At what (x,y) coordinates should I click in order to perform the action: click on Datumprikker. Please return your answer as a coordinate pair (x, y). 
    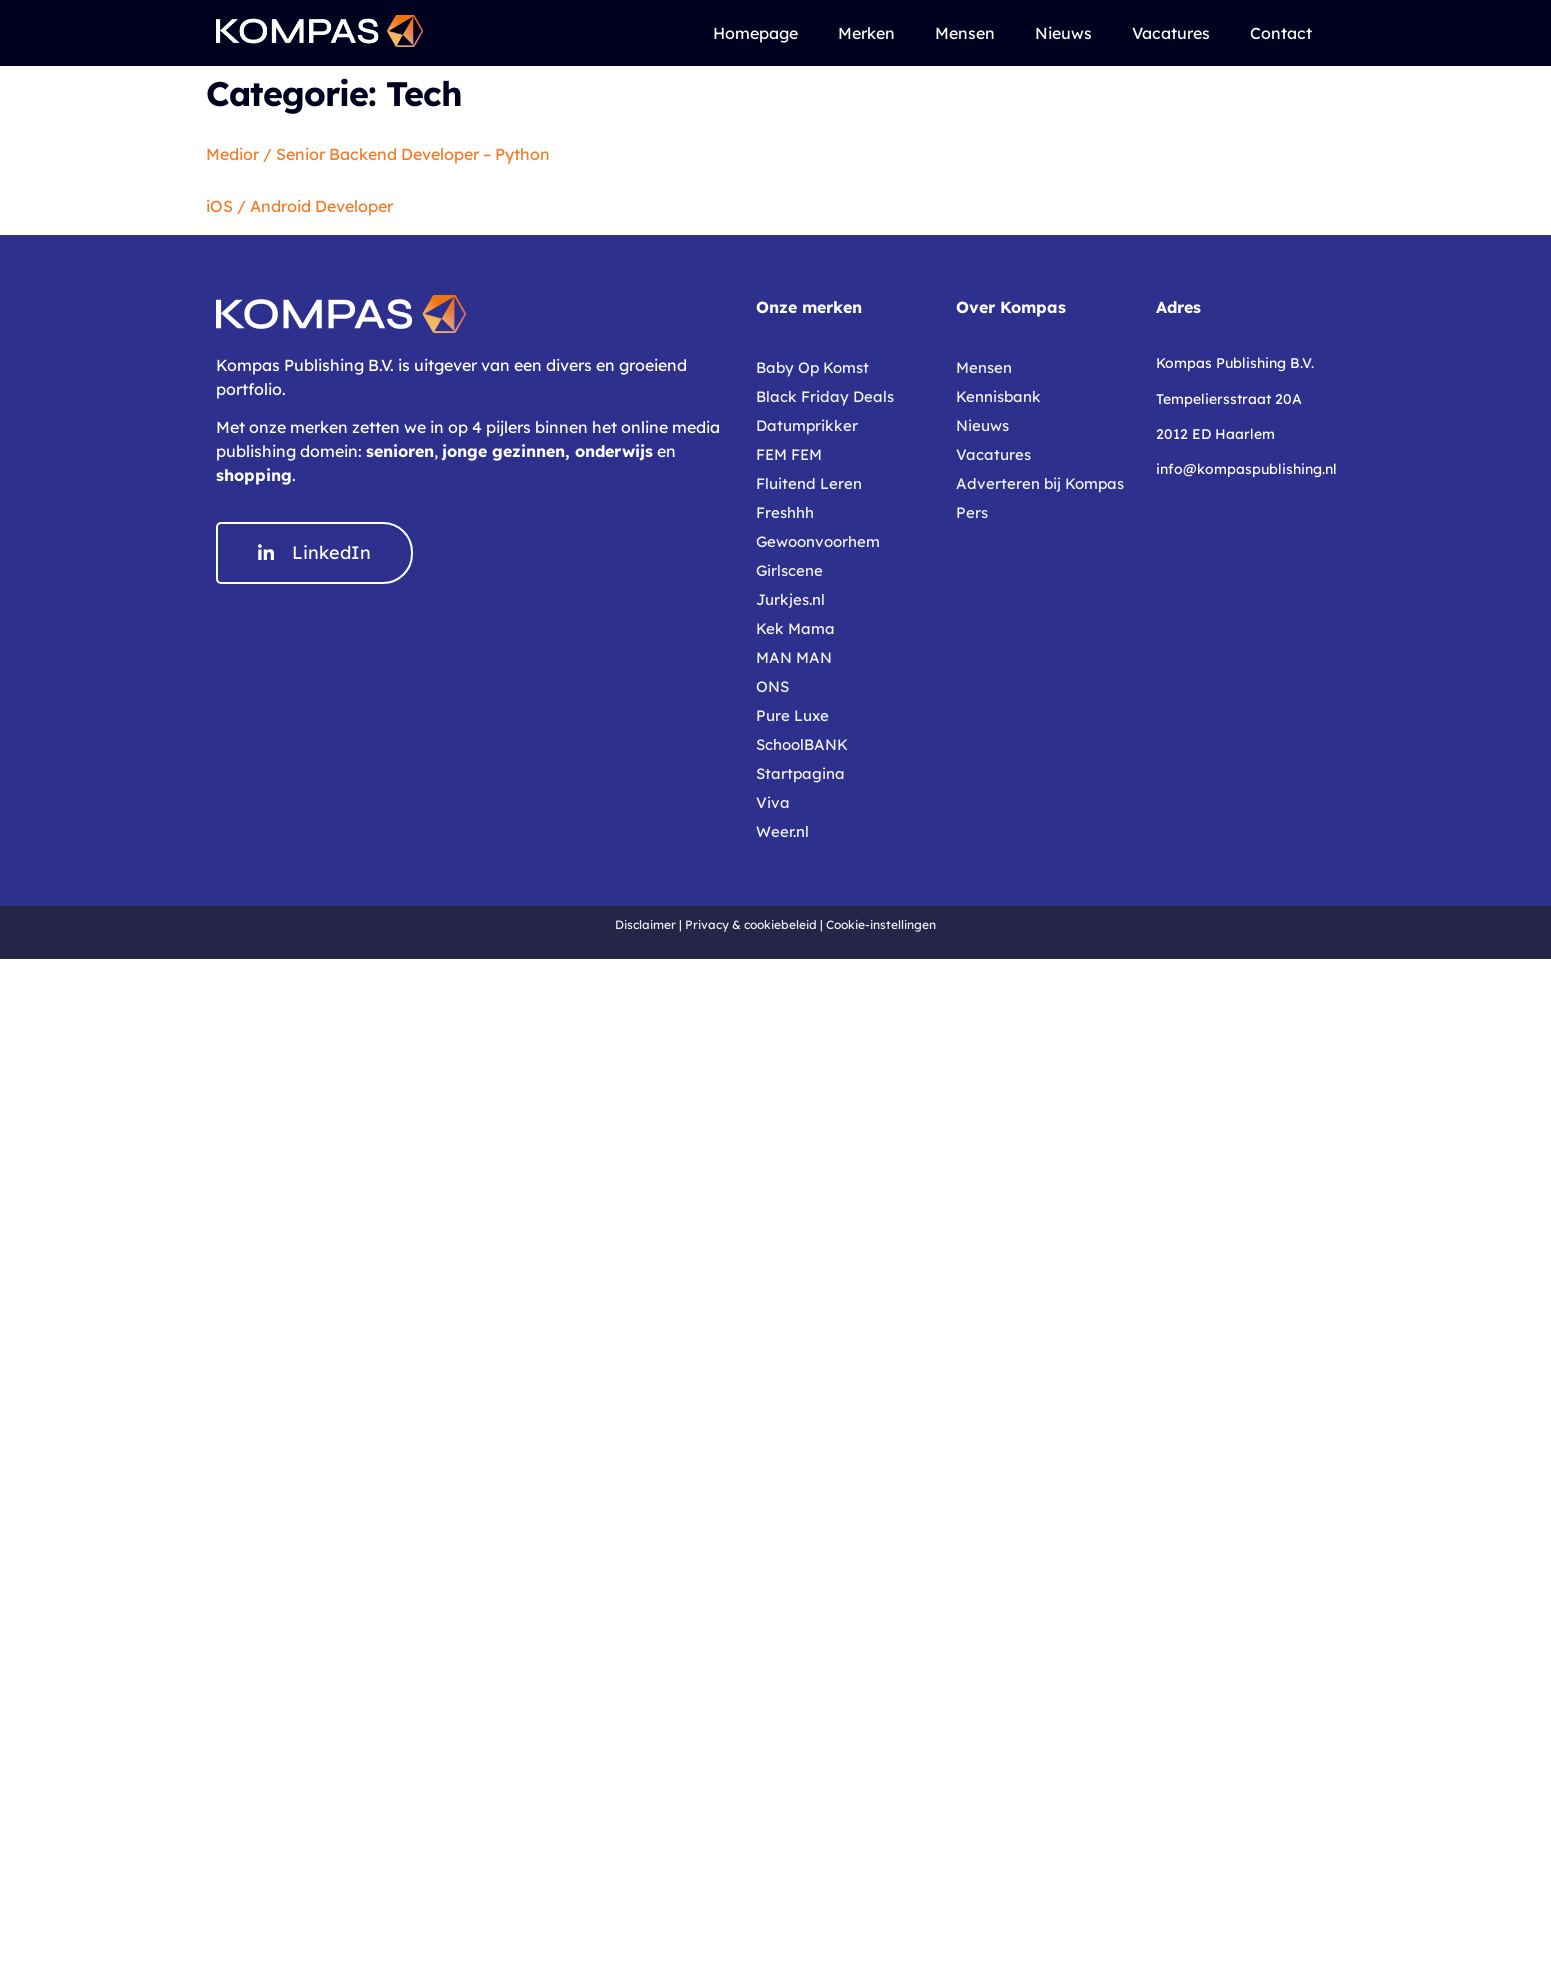
    Looking at the image, I should click on (807, 425).